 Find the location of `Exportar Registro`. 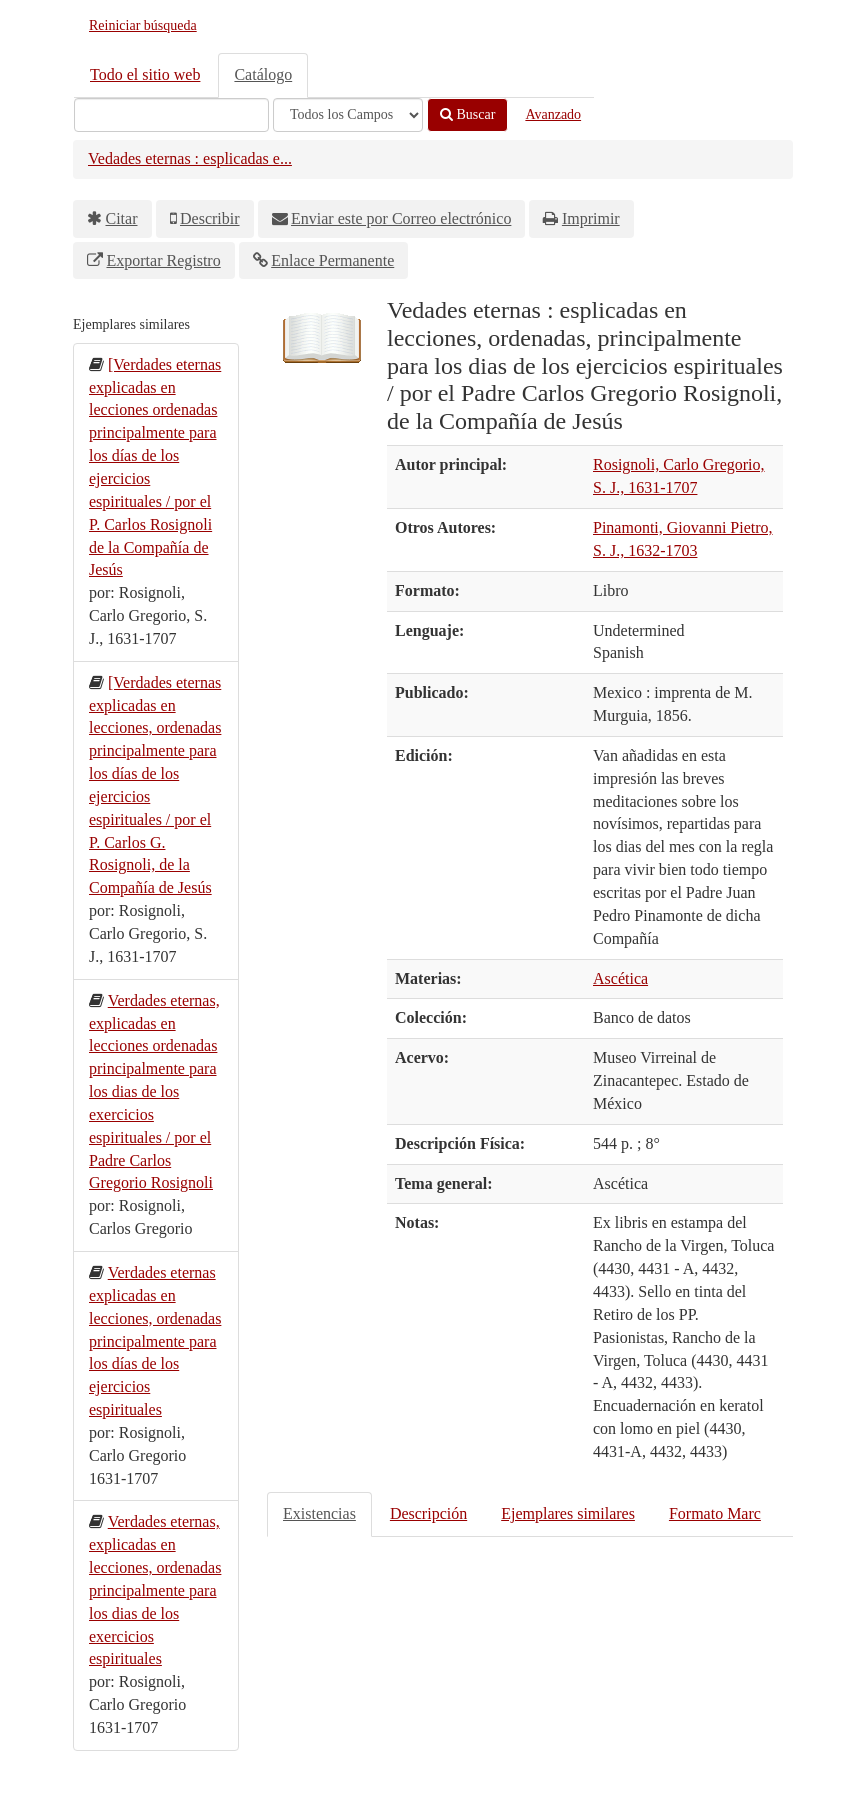

Exportar Registro is located at coordinates (164, 260).